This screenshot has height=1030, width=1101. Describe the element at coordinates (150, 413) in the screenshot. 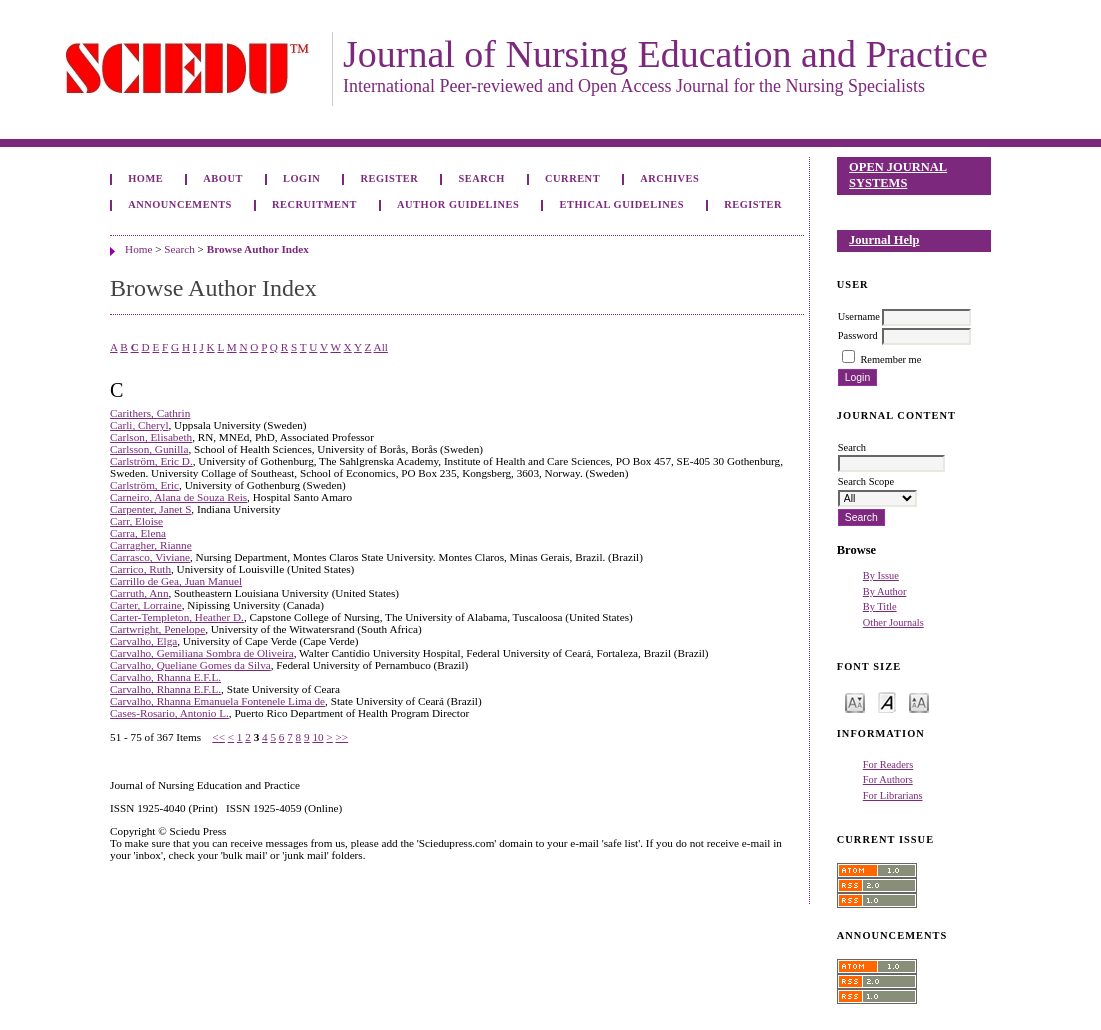

I see `Carithers, Cathrin` at that location.